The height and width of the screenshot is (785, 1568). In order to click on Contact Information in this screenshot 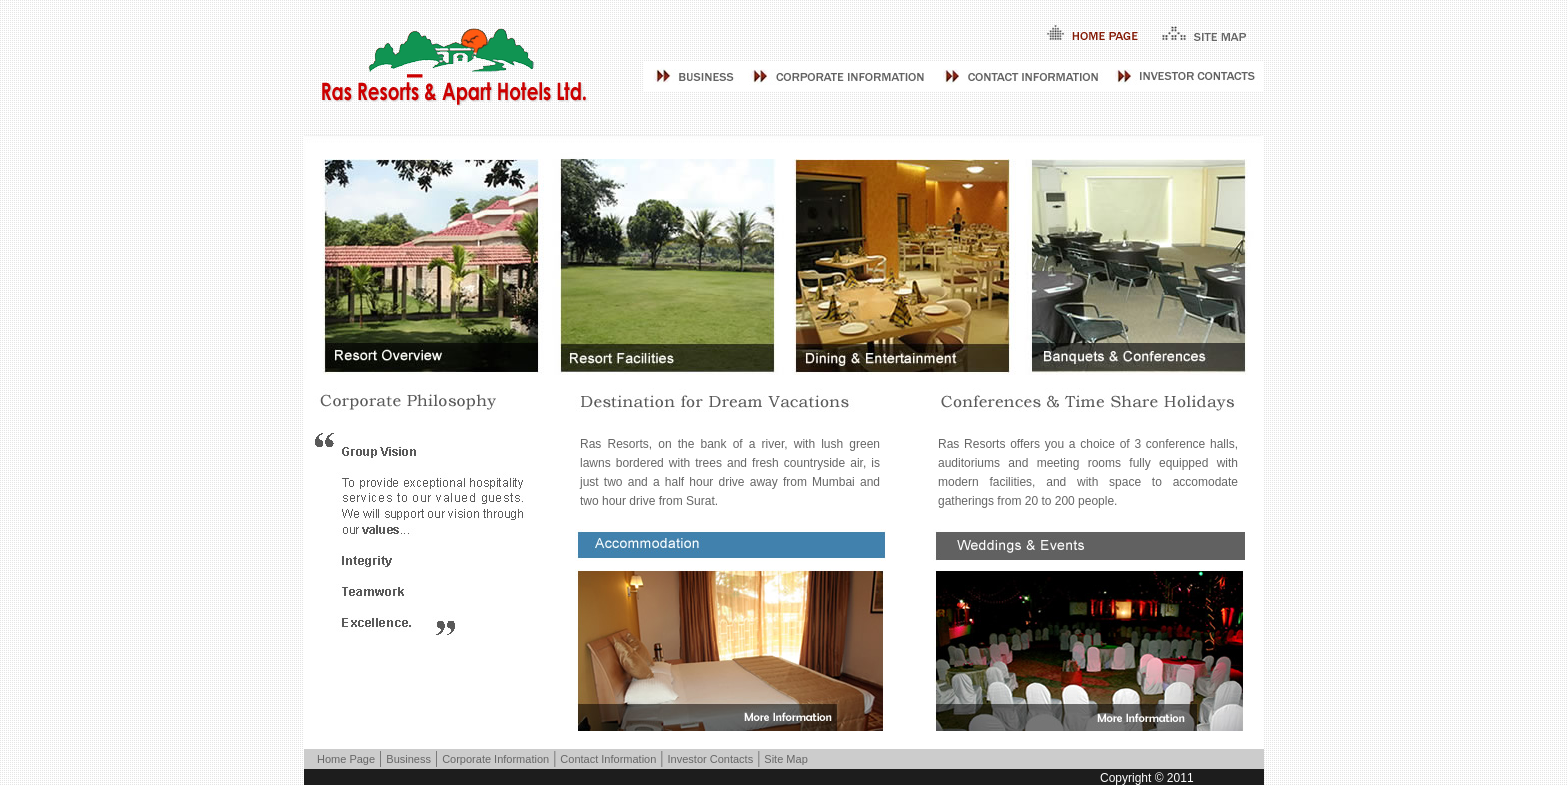, I will do `click(608, 759)`.